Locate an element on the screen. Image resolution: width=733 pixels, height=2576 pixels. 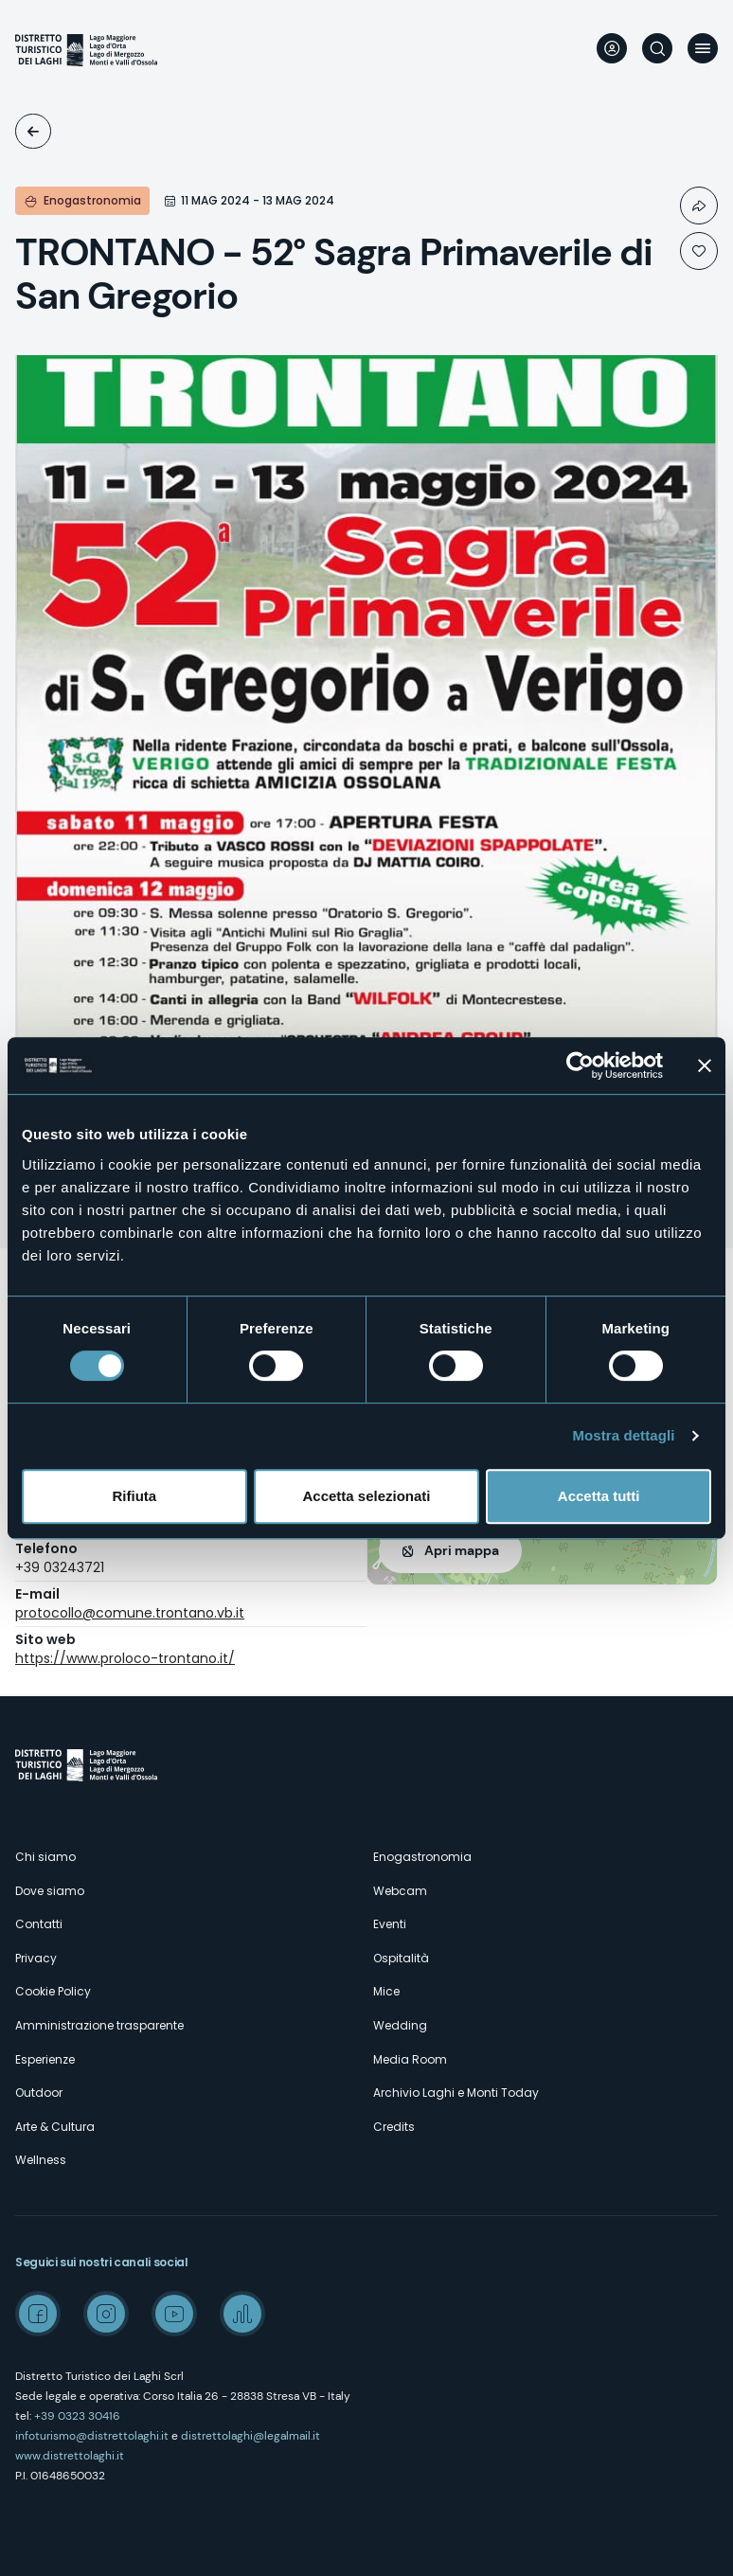
[Chiudi banner] is located at coordinates (704, 1065).